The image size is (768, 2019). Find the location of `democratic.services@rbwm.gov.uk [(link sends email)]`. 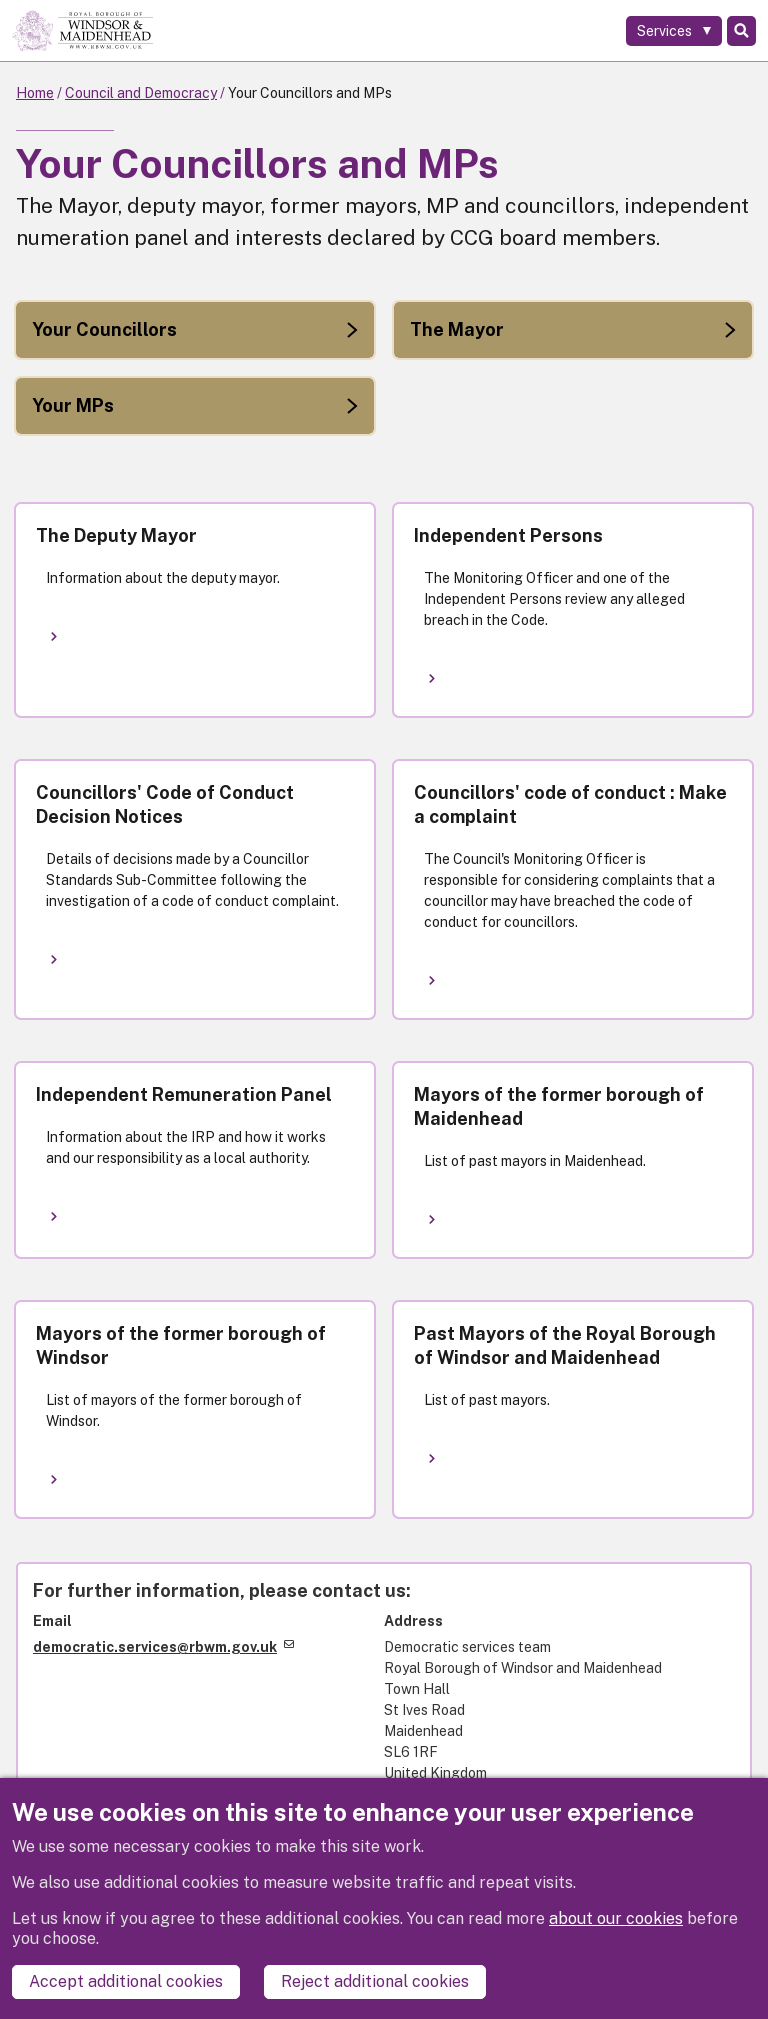

democratic.services@rbwm.gov.uk [(link sends email)] is located at coordinates (163, 1647).